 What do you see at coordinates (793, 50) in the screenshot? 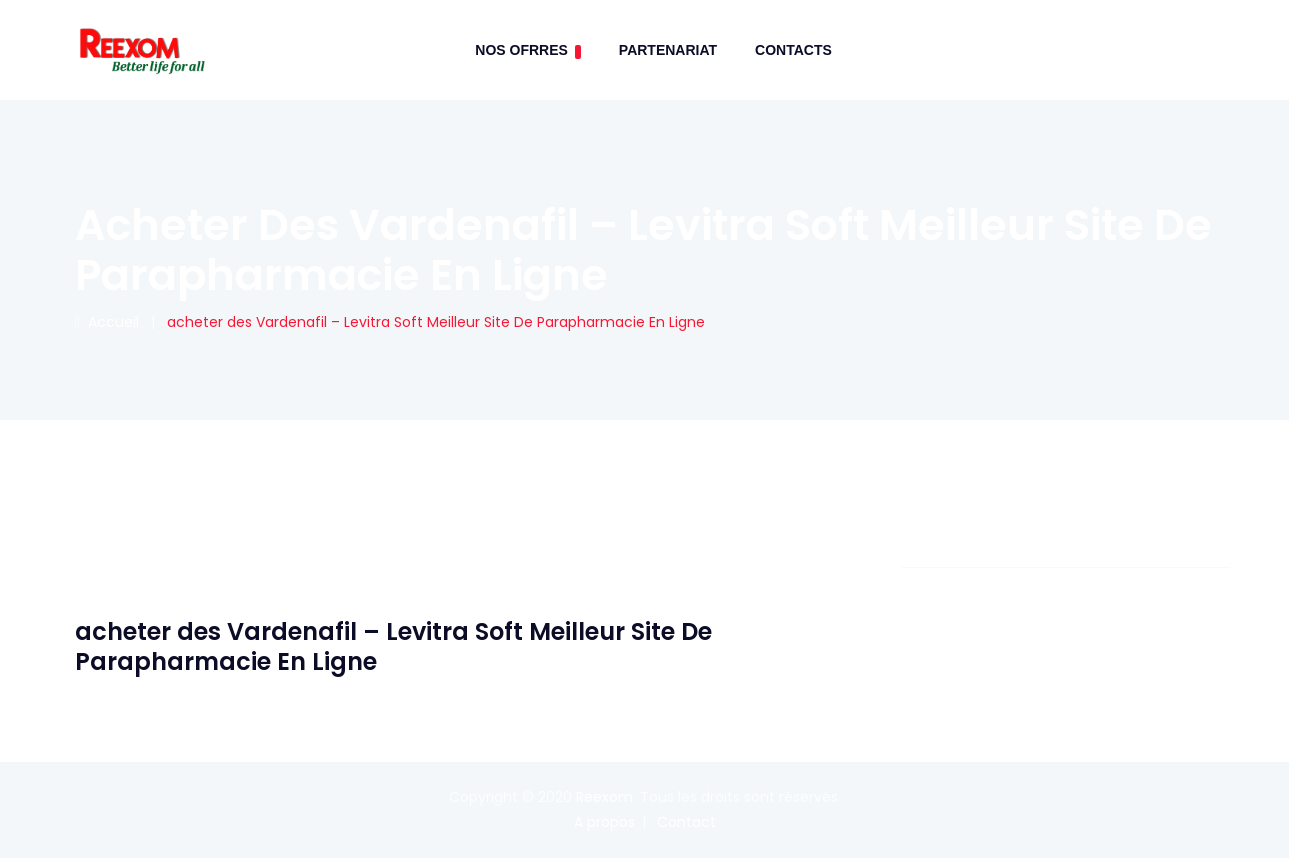
I see `contacts` at bounding box center [793, 50].